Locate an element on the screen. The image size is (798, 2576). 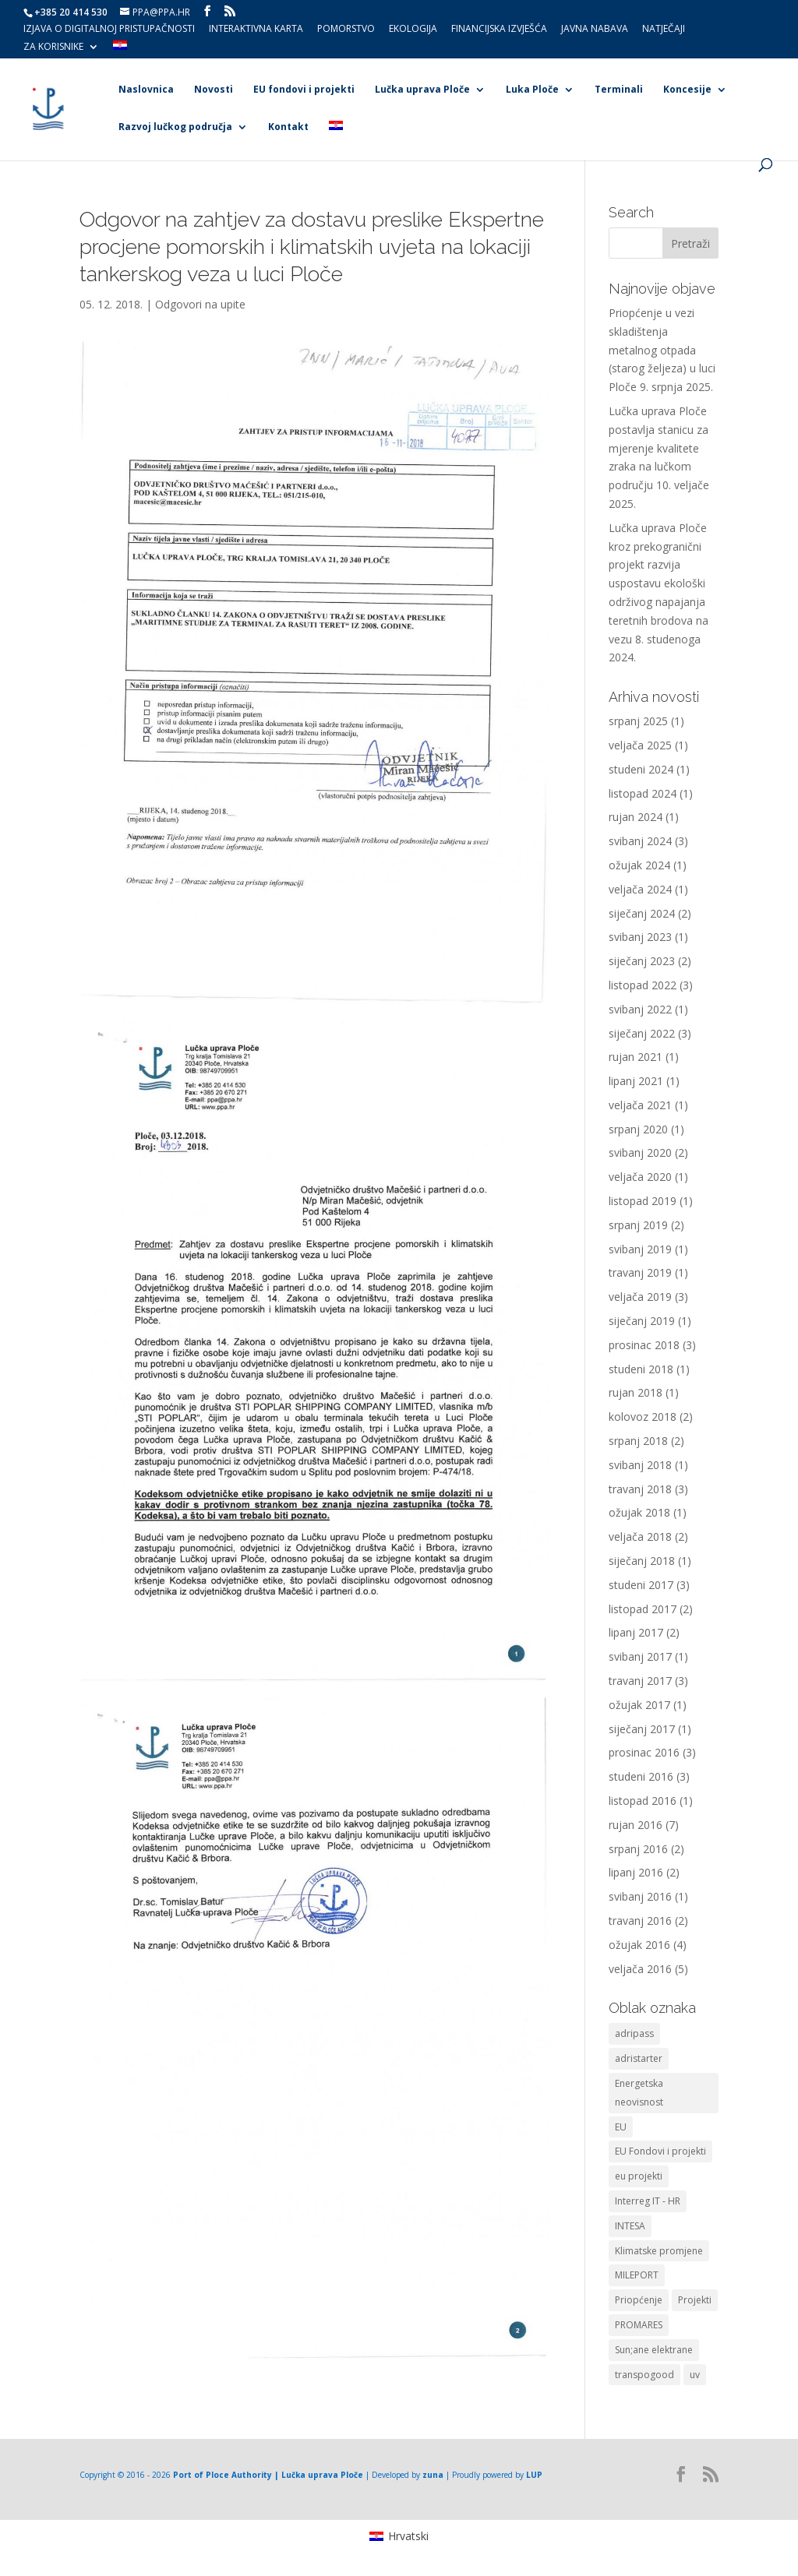
Javna nabava is located at coordinates (594, 29).